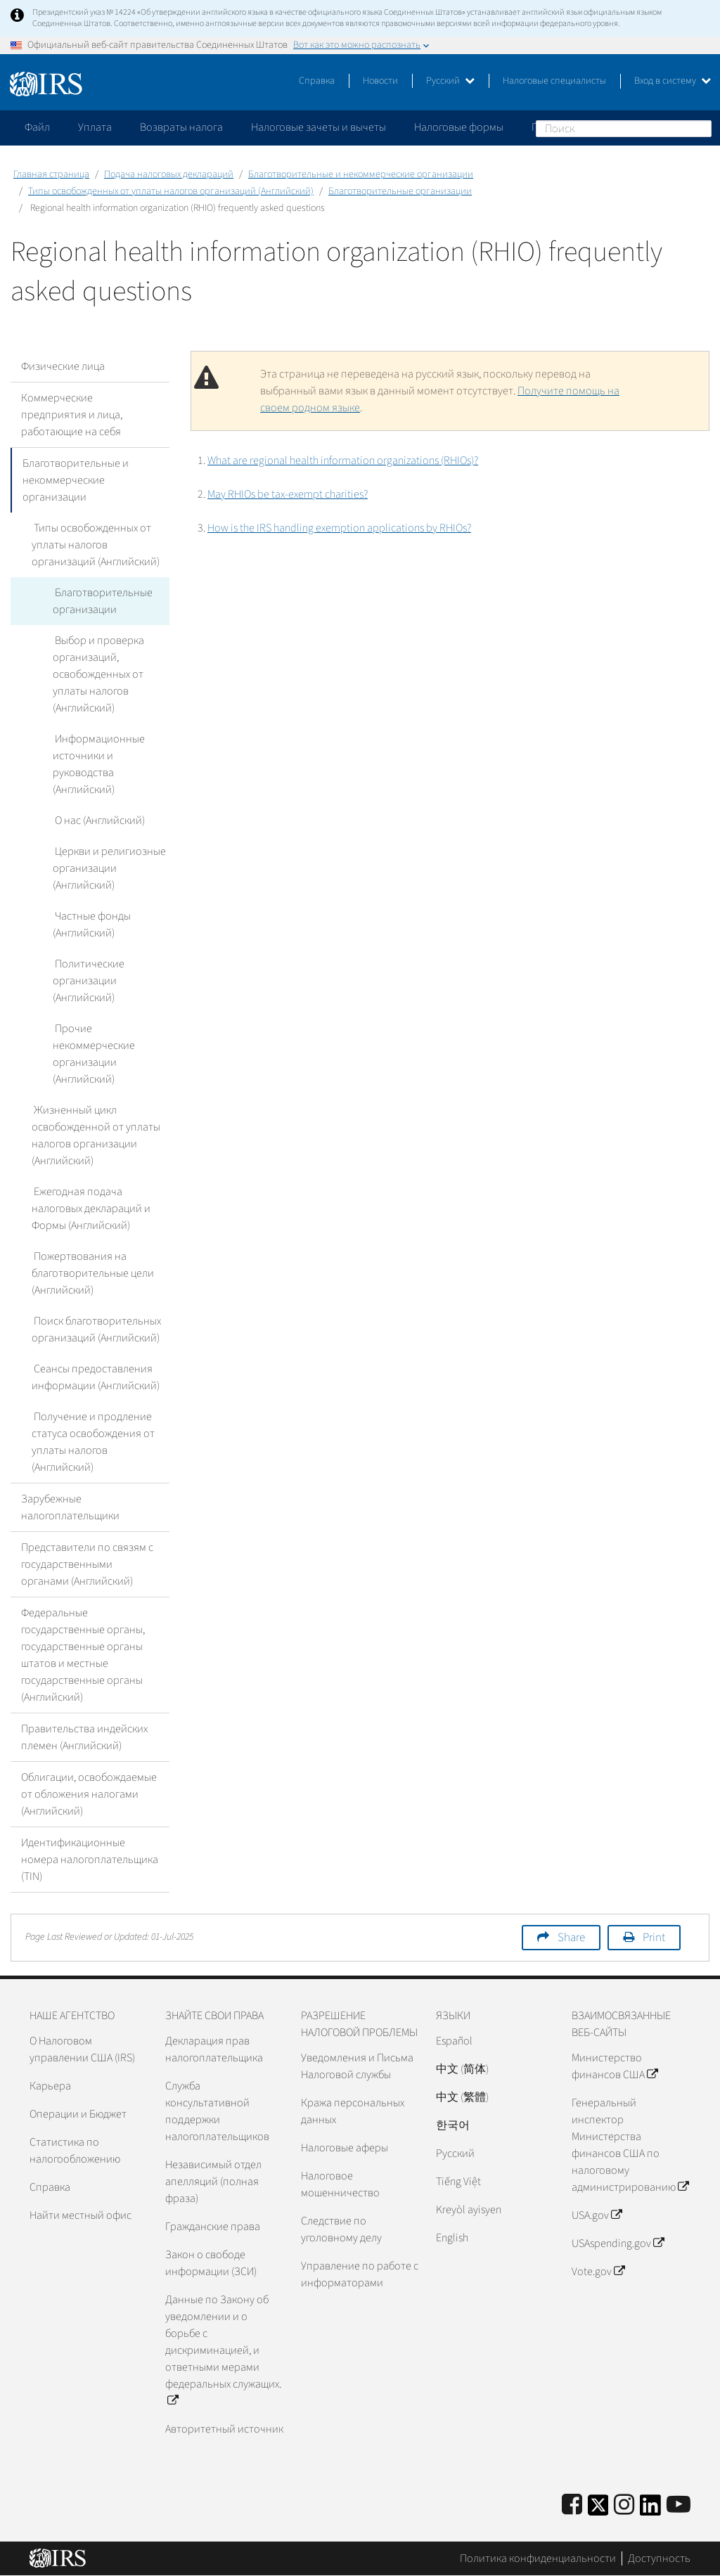 This screenshot has height=2576, width=720. I want to click on О нас (Английский), so click(98, 820).